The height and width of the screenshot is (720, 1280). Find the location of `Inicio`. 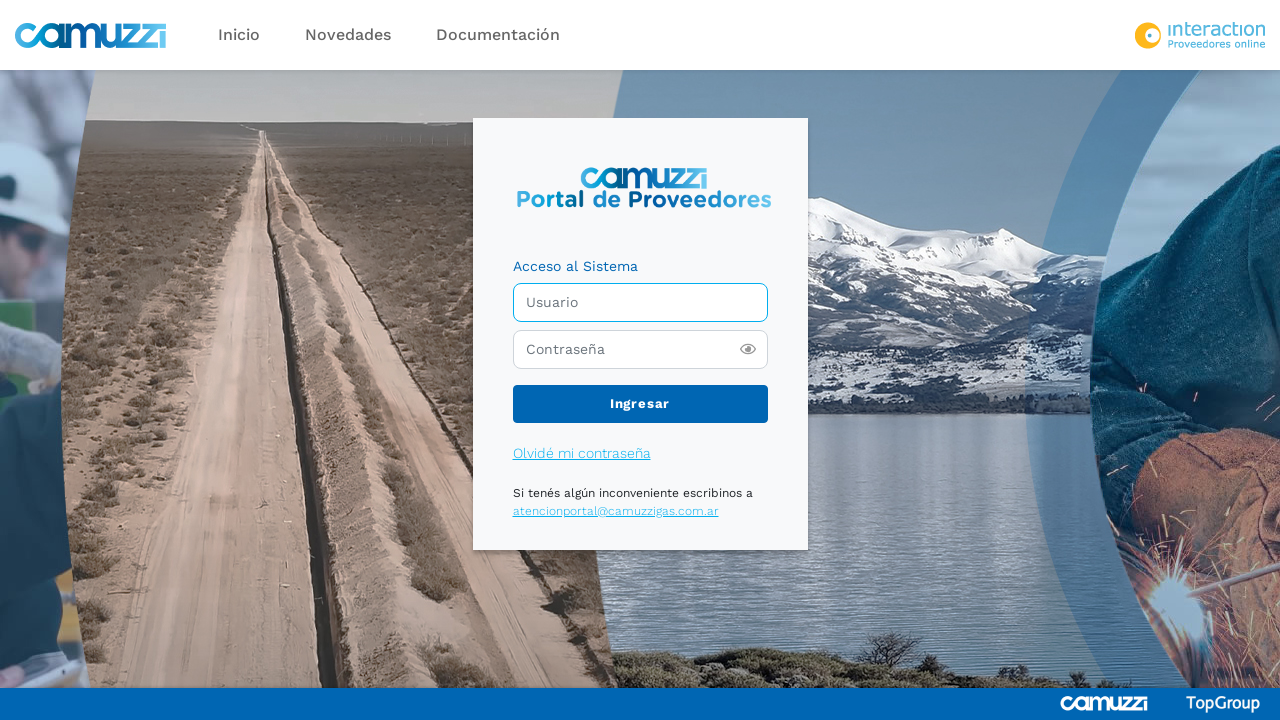

Inicio is located at coordinates (239, 34).